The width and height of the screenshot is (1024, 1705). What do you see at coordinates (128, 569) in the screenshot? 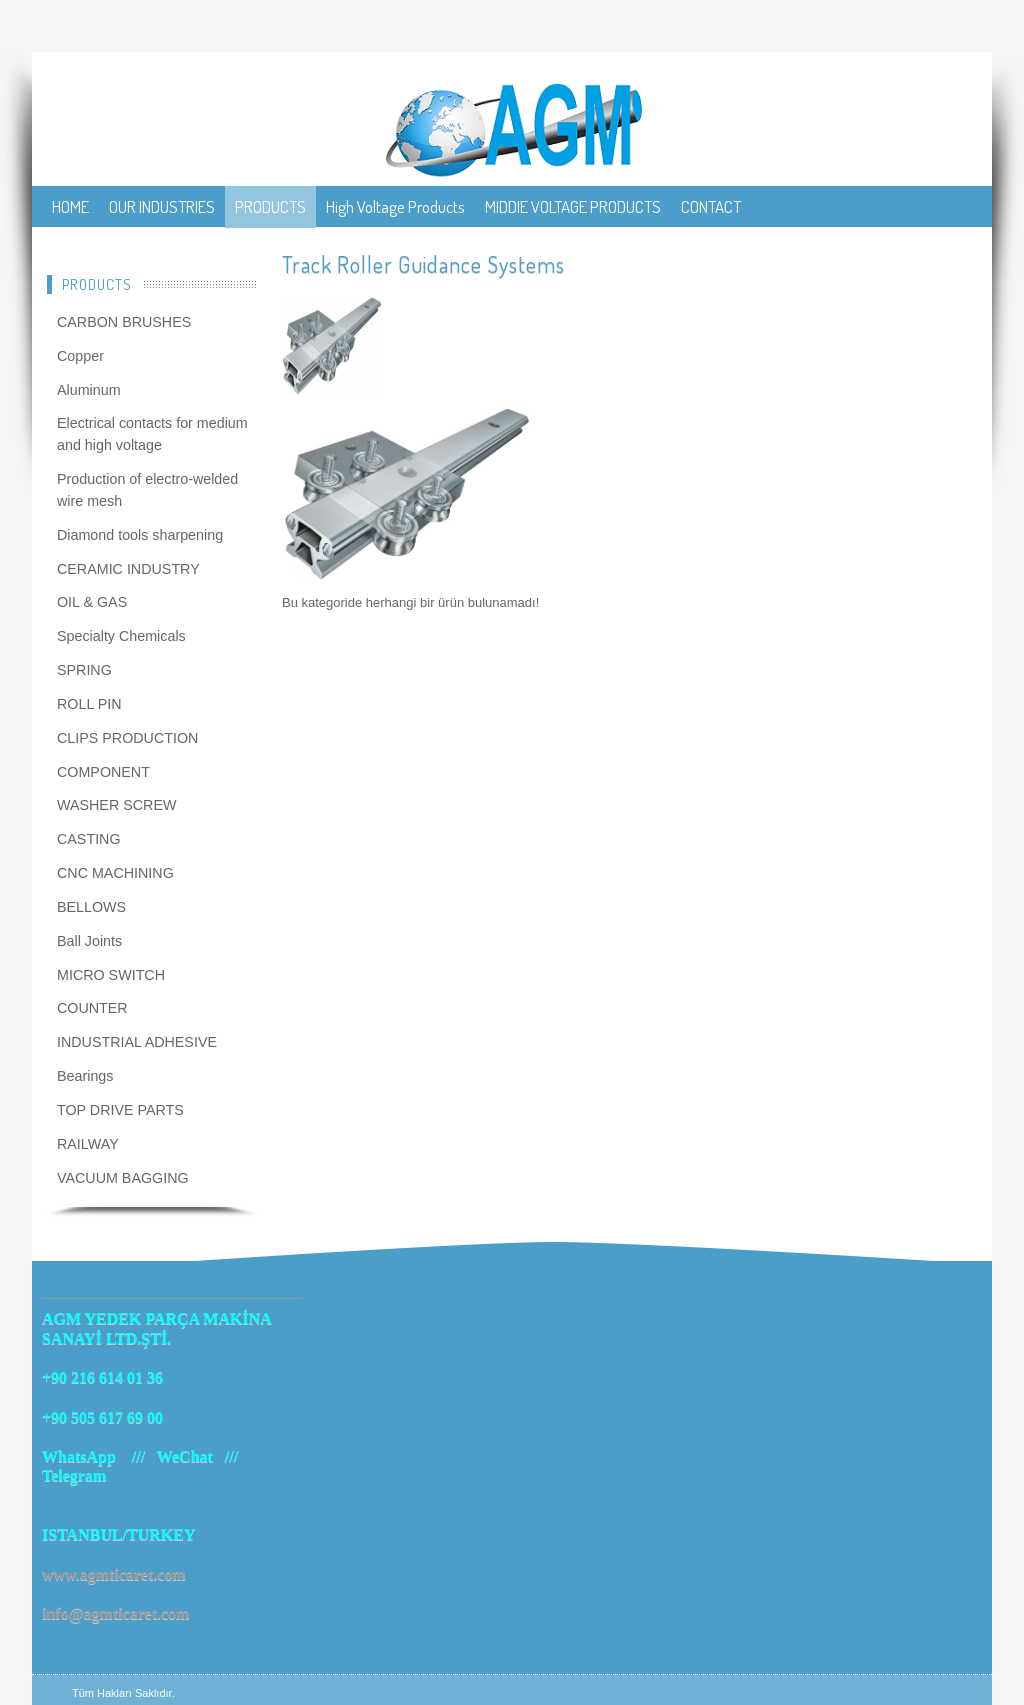
I see `CERAMIC INDUSTRY` at bounding box center [128, 569].